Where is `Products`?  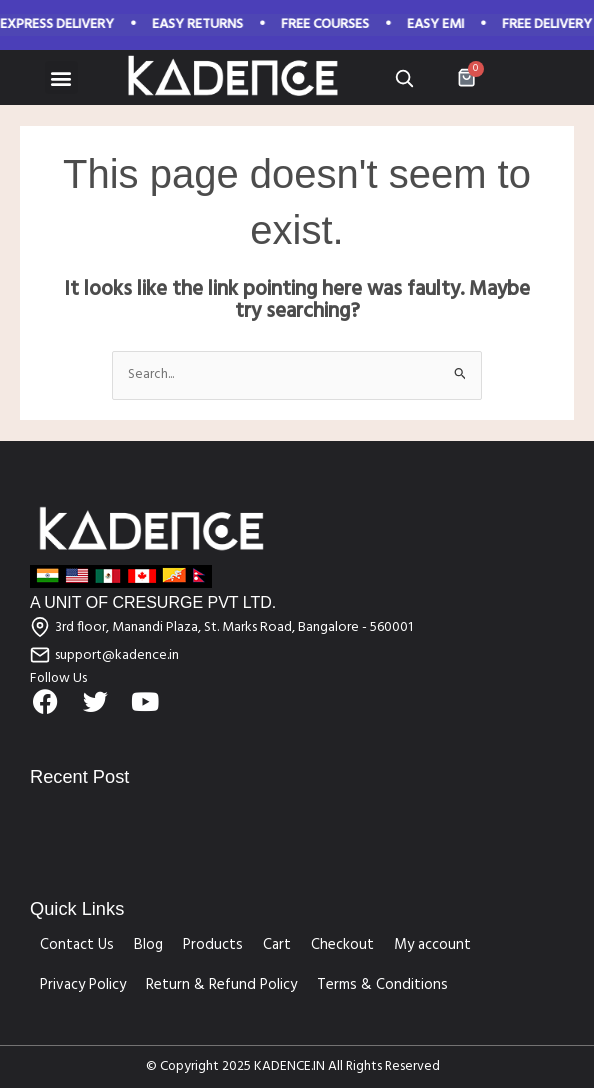
Products is located at coordinates (213, 945).